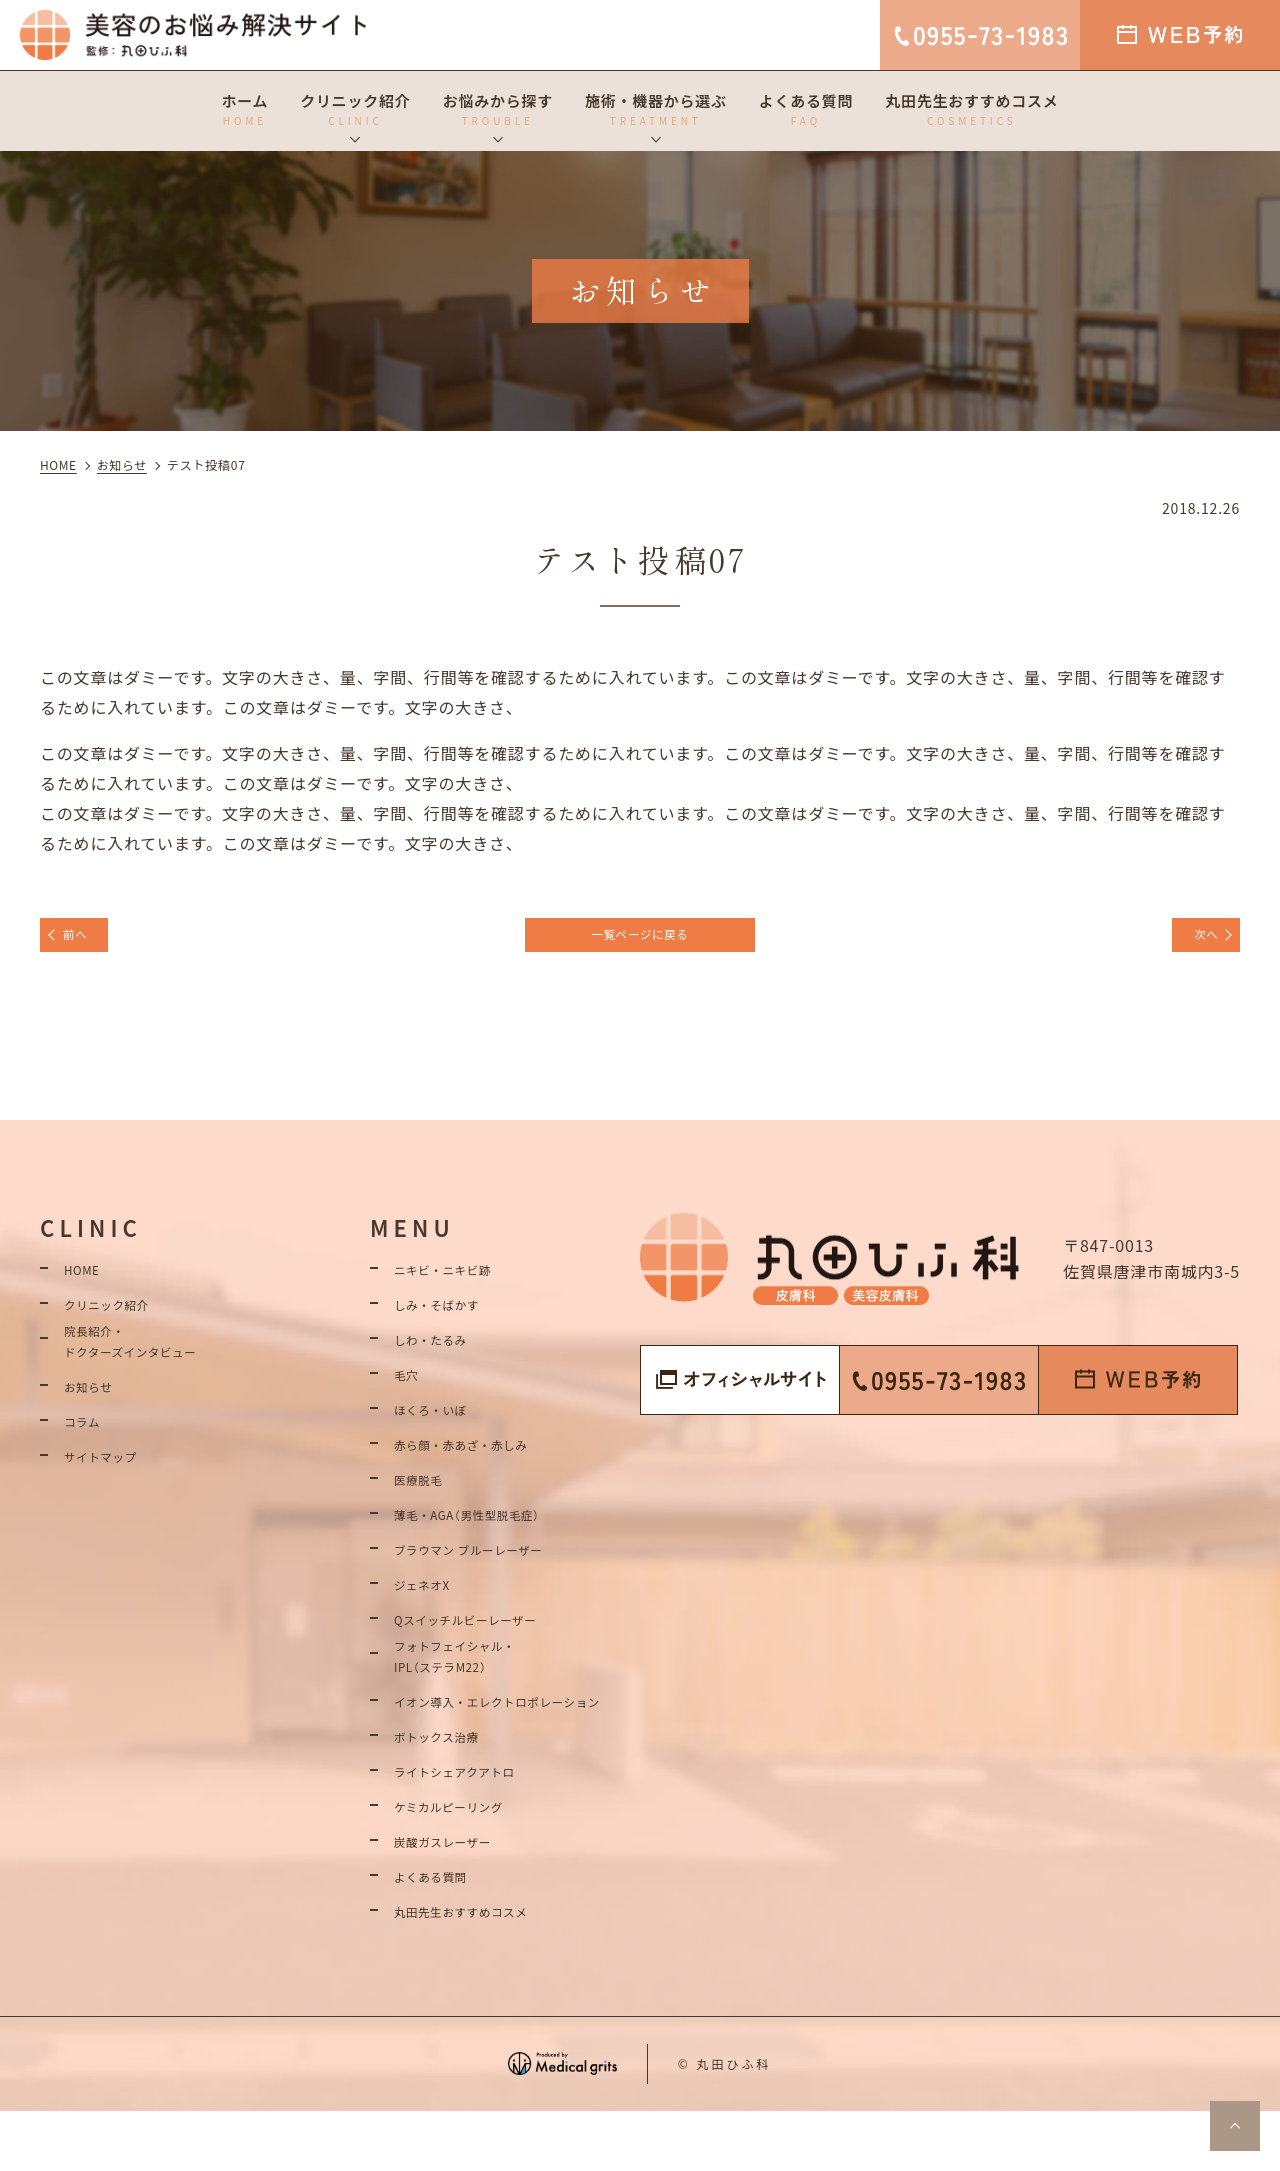 The height and width of the screenshot is (2171, 1280). I want to click on top, so click(1235, 2126).